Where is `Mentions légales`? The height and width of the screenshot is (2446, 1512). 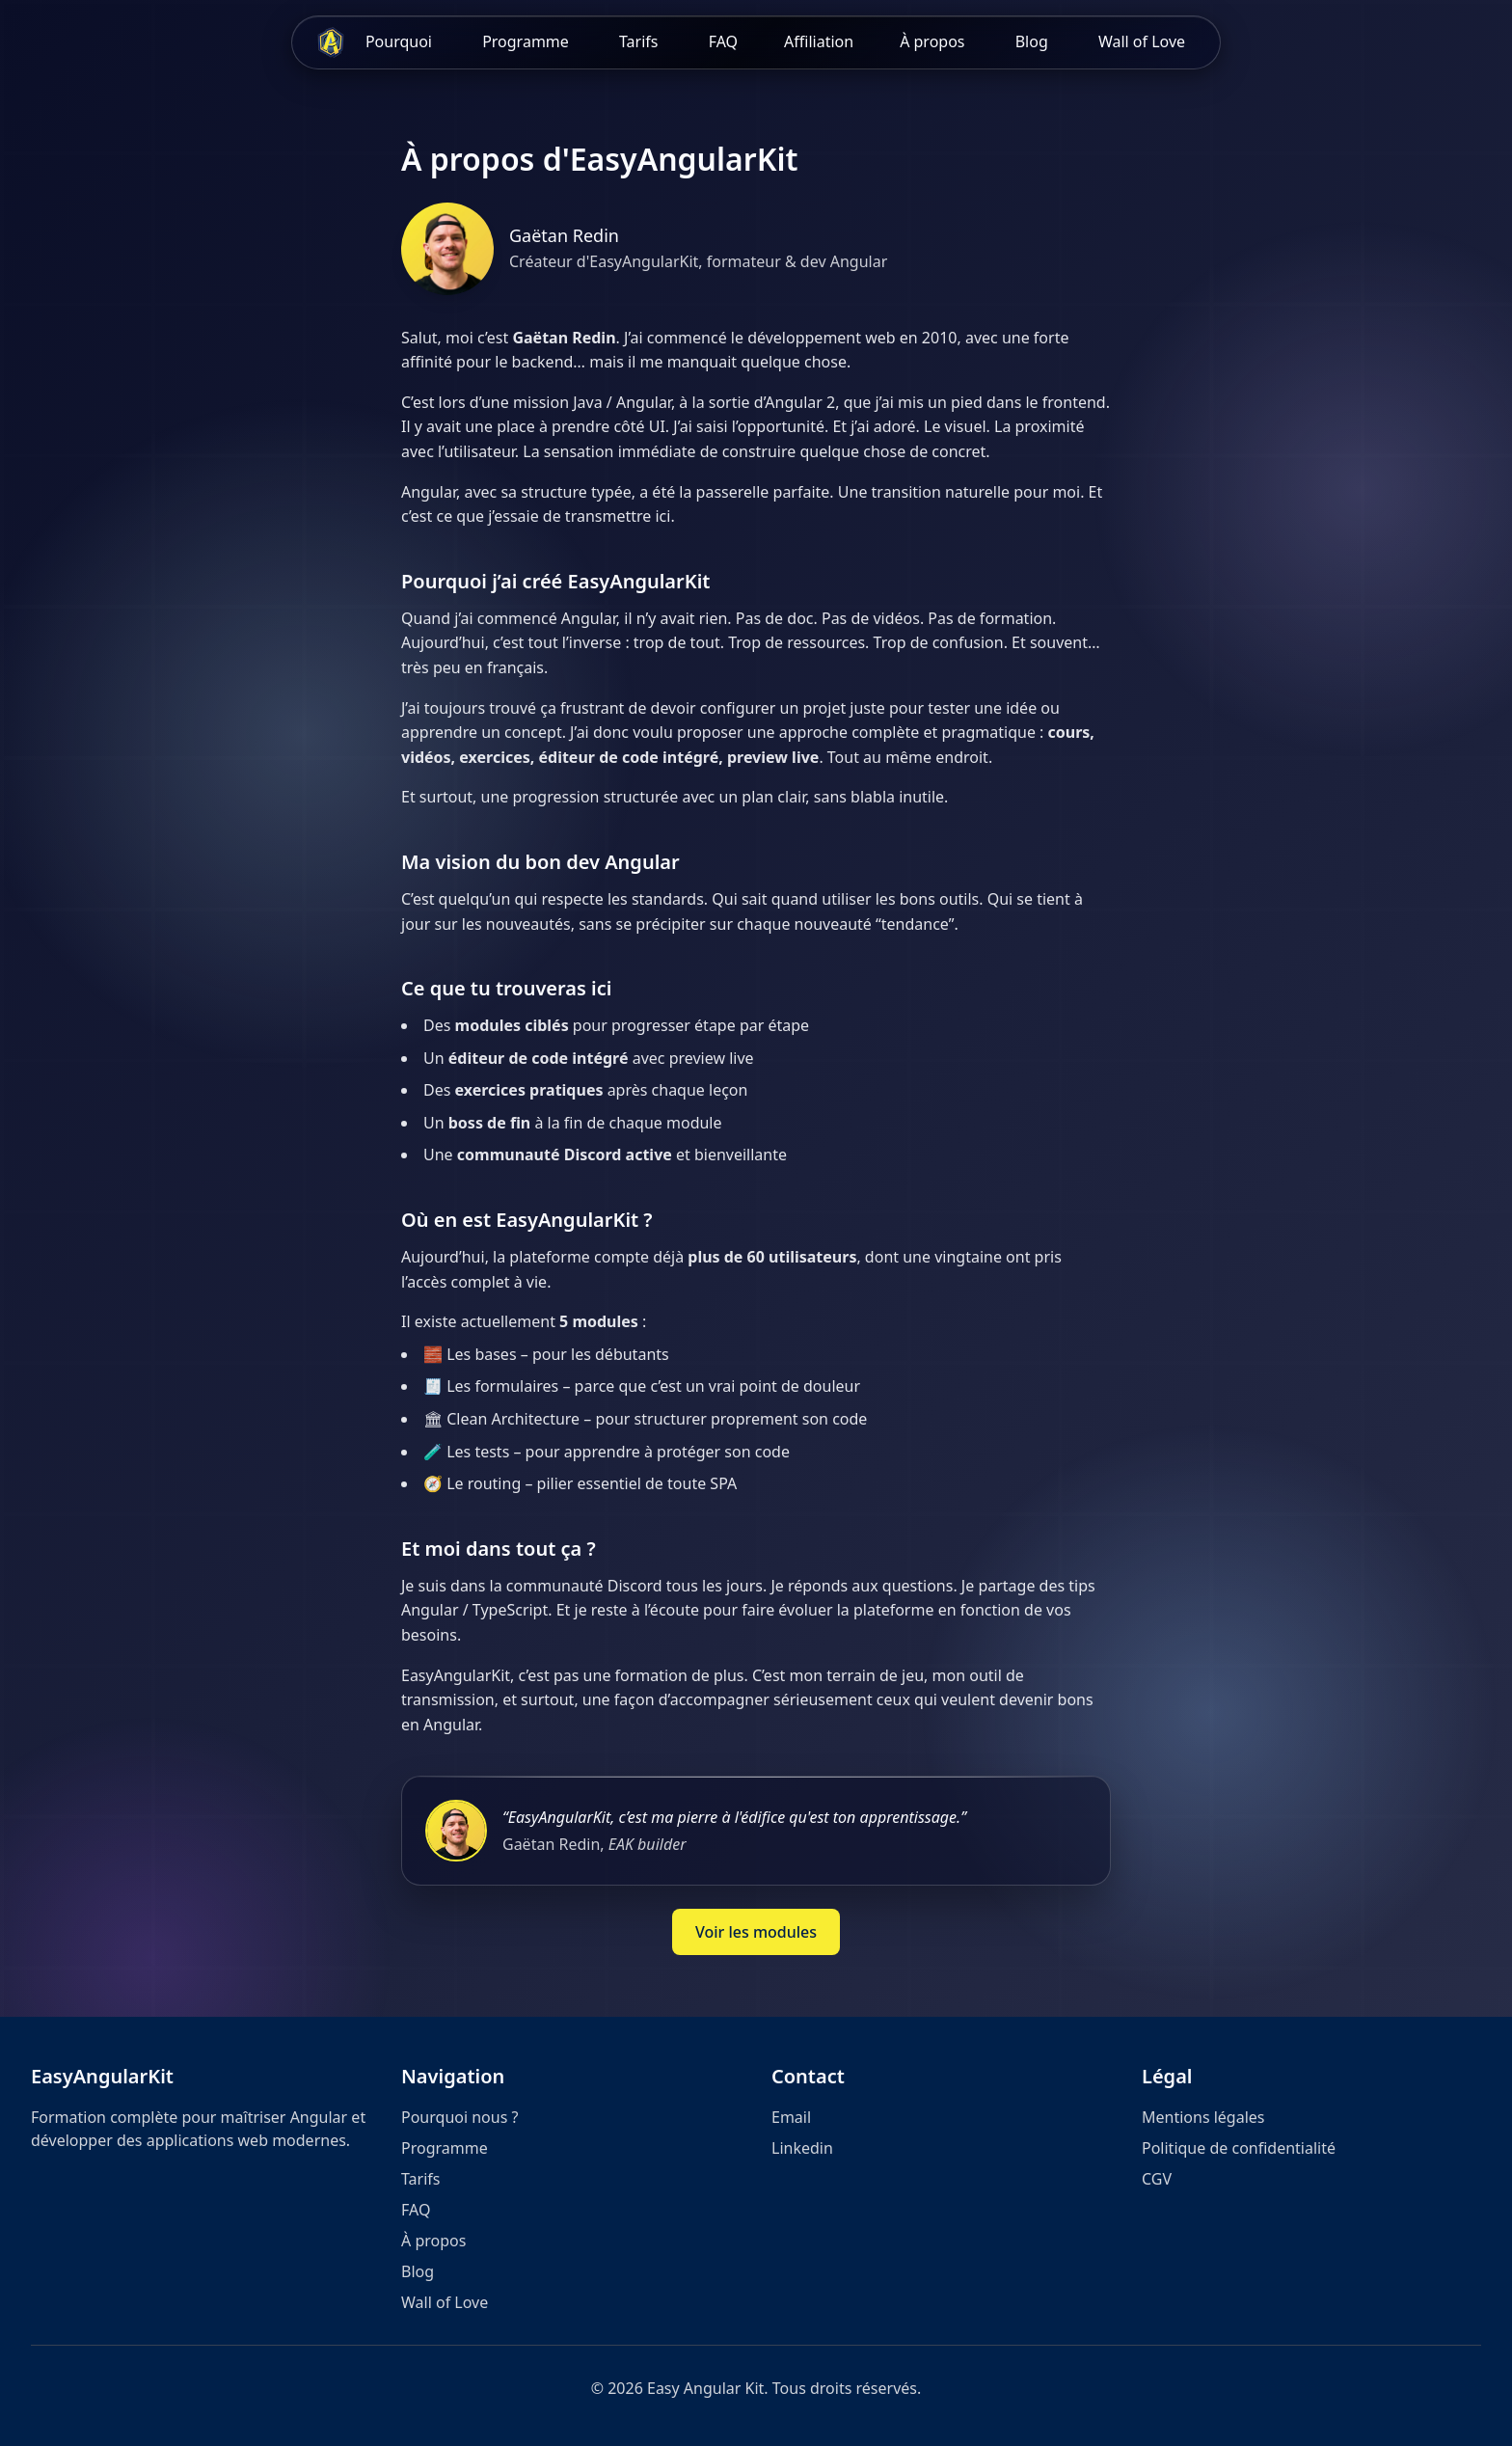 Mentions légales is located at coordinates (1203, 2117).